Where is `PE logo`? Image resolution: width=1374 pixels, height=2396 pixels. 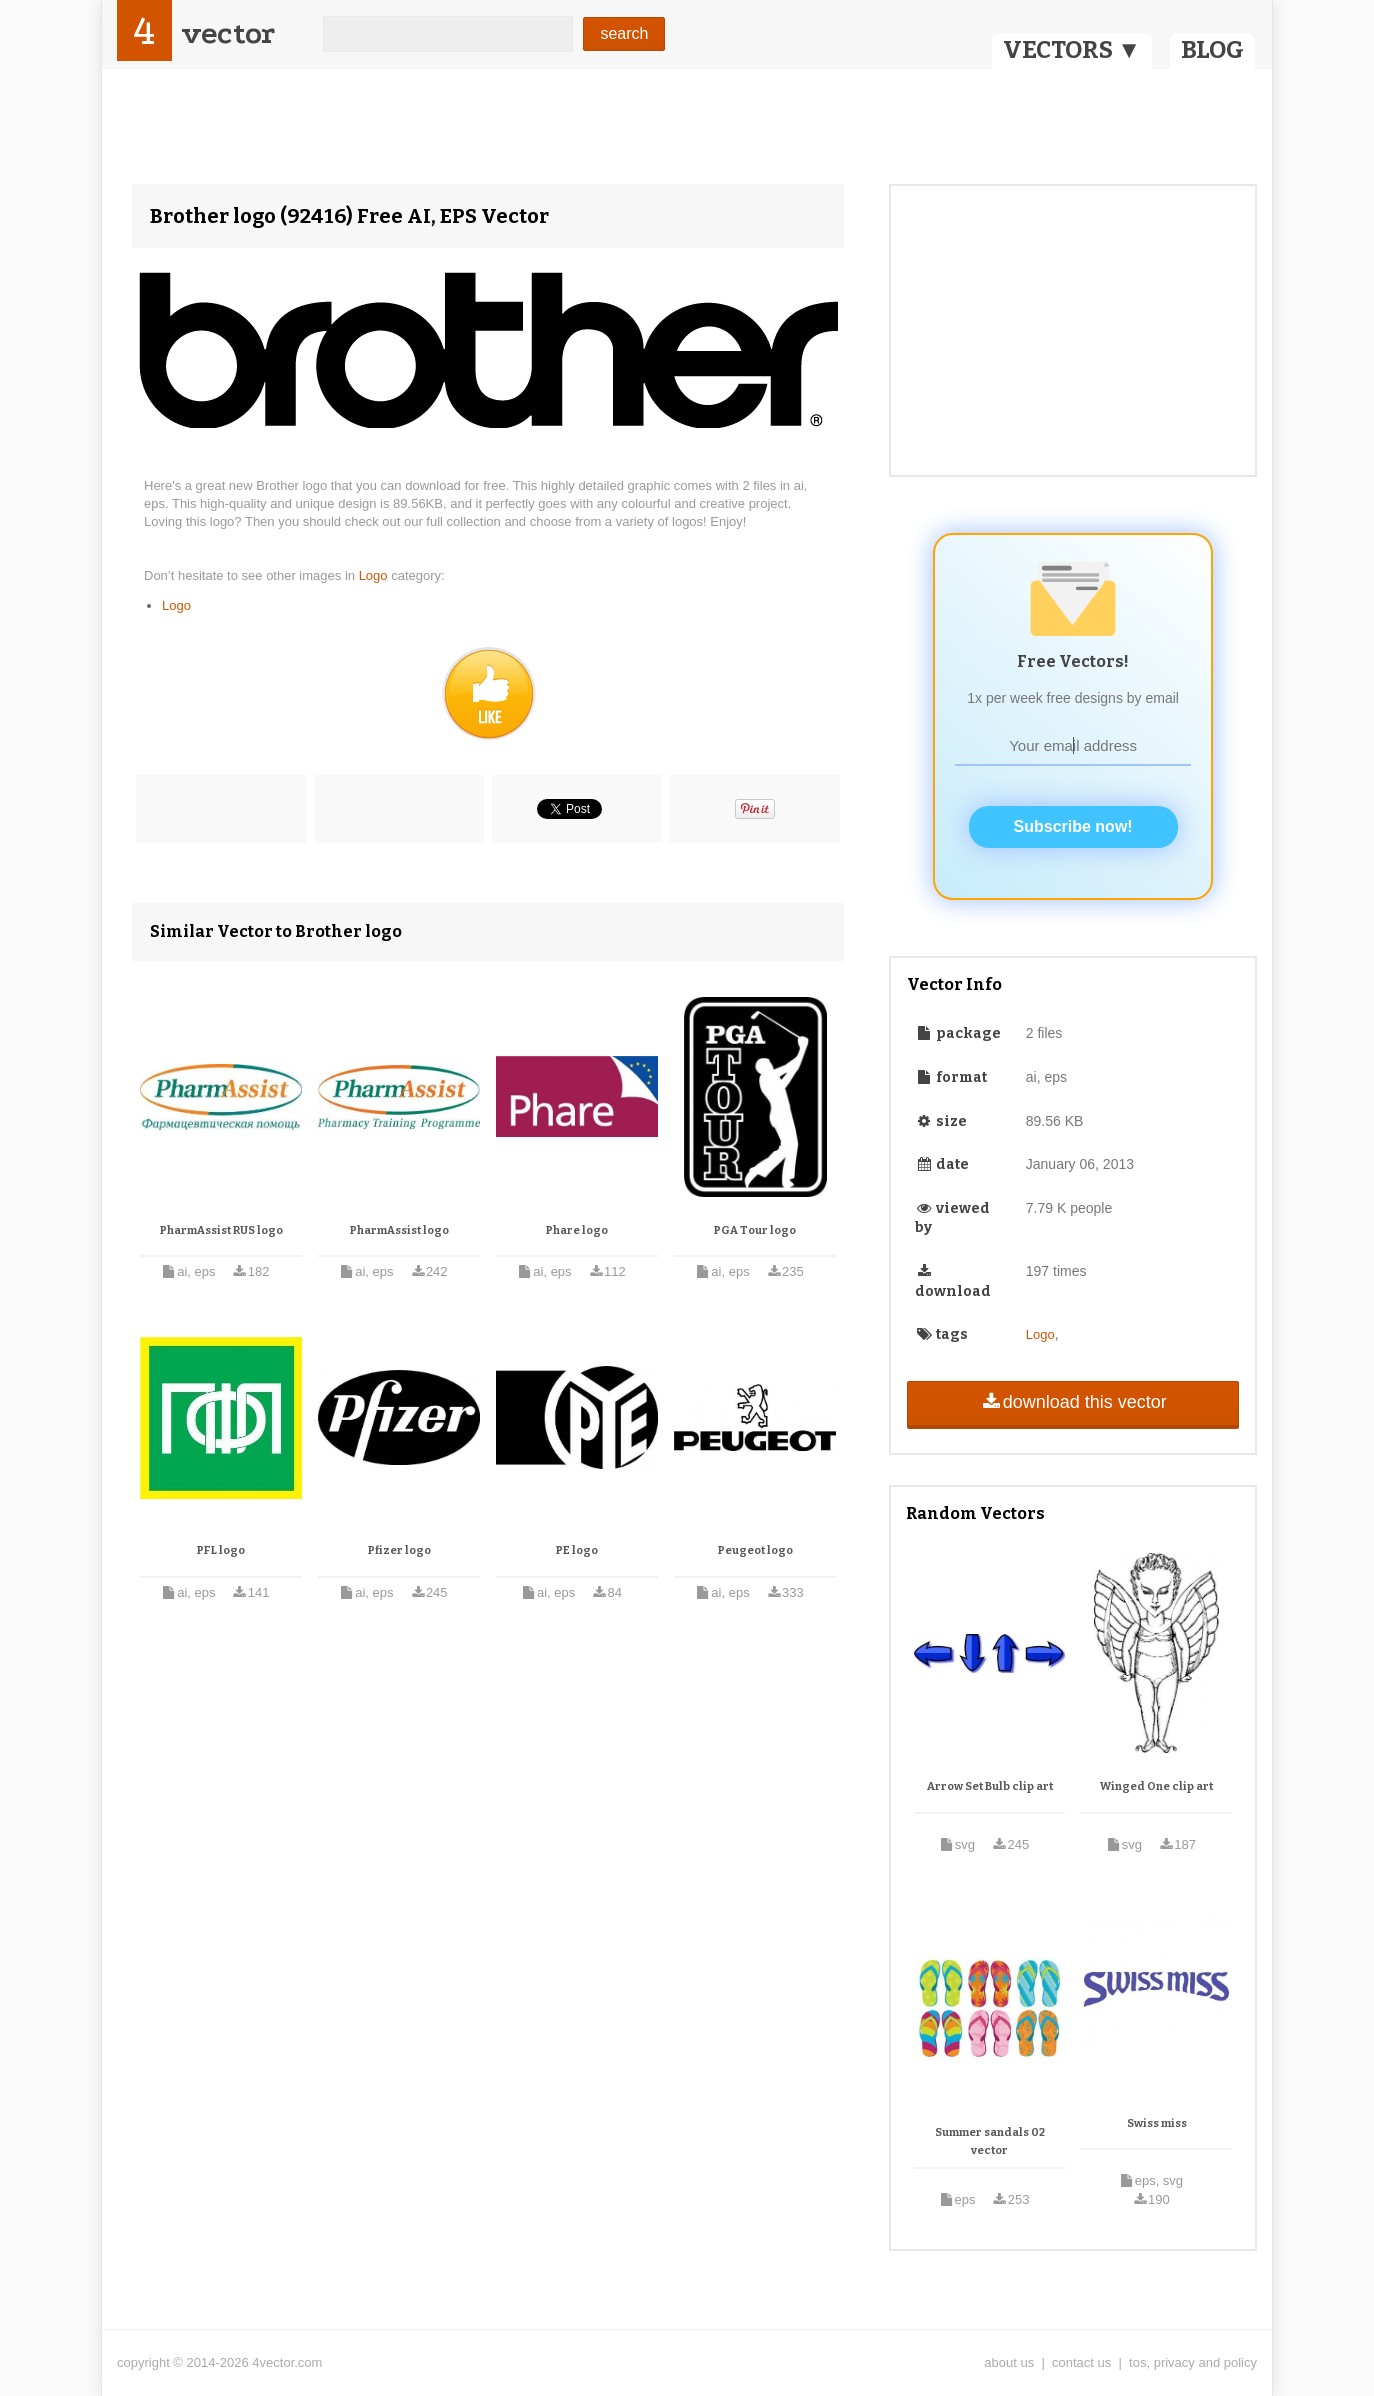 PE logo is located at coordinates (577, 1550).